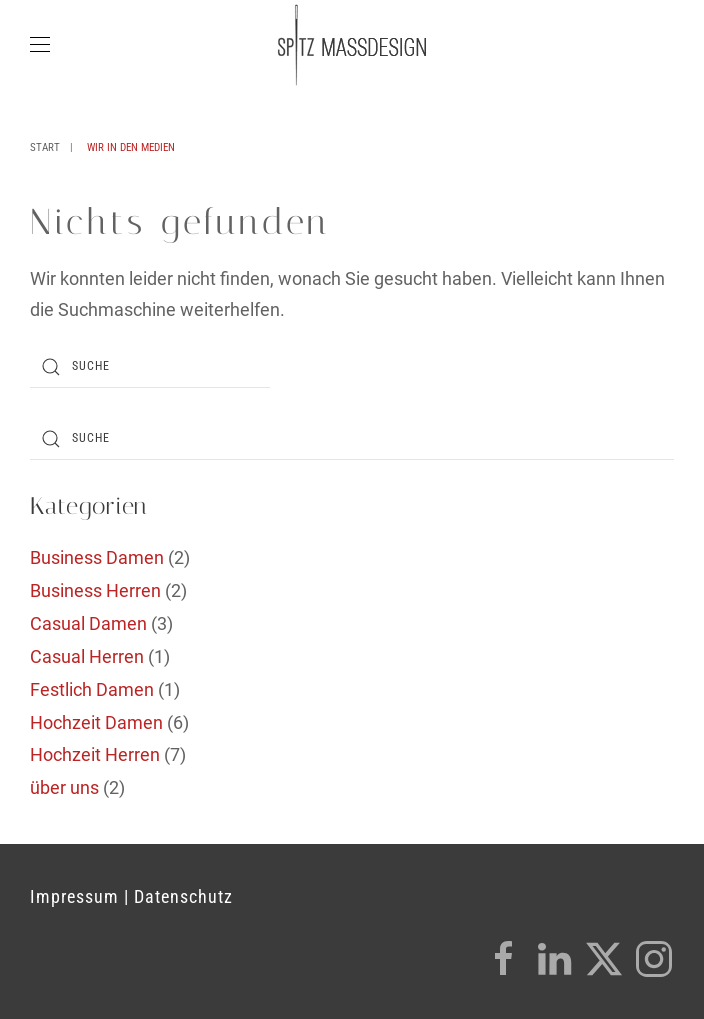 The width and height of the screenshot is (704, 1019). I want to click on [Suche], so click(150, 367).